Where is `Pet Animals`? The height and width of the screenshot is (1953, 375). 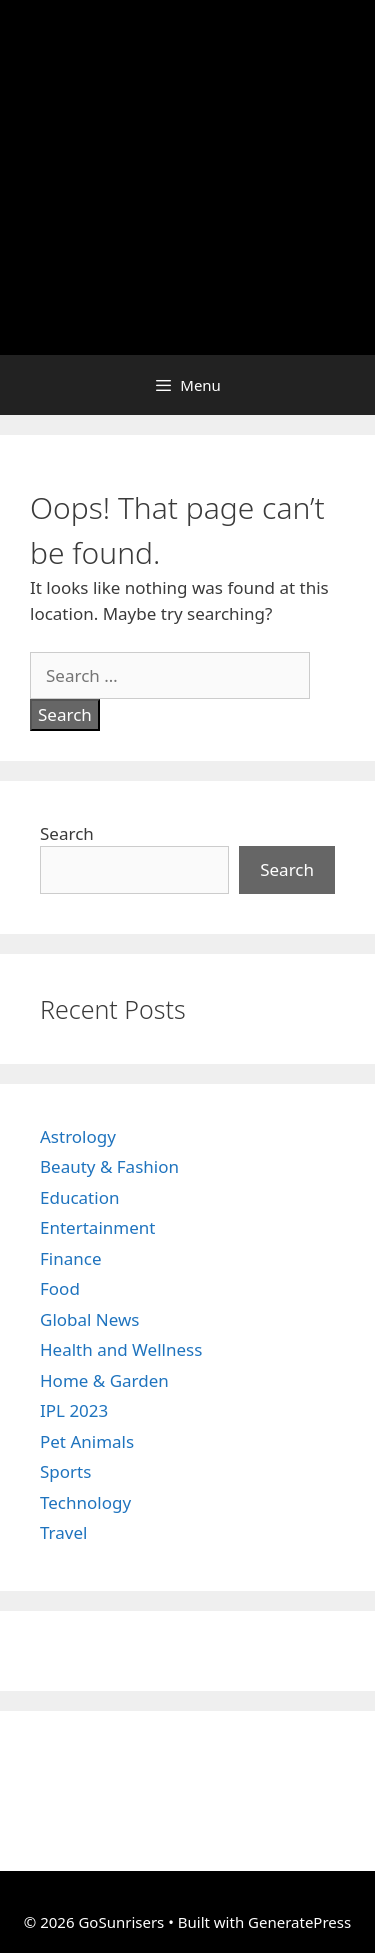
Pet Animals is located at coordinates (87, 1441).